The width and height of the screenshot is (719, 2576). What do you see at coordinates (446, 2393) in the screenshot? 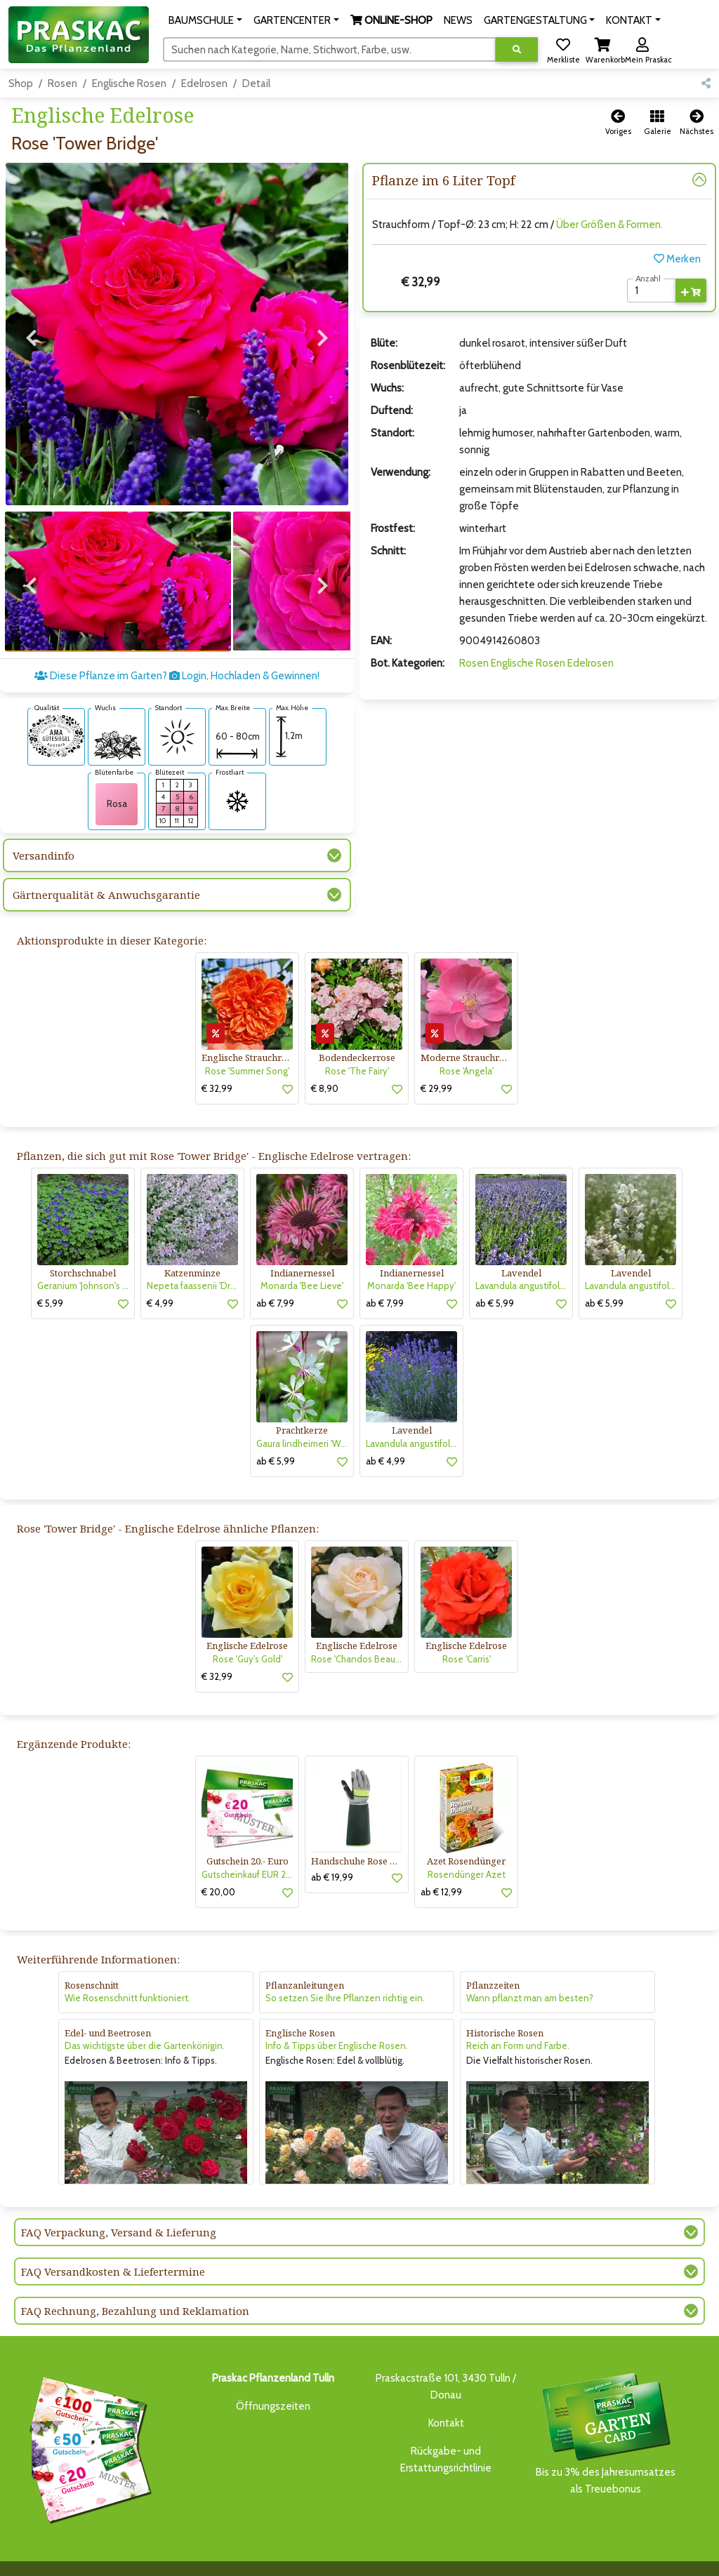
I see `Kontakt` at bounding box center [446, 2393].